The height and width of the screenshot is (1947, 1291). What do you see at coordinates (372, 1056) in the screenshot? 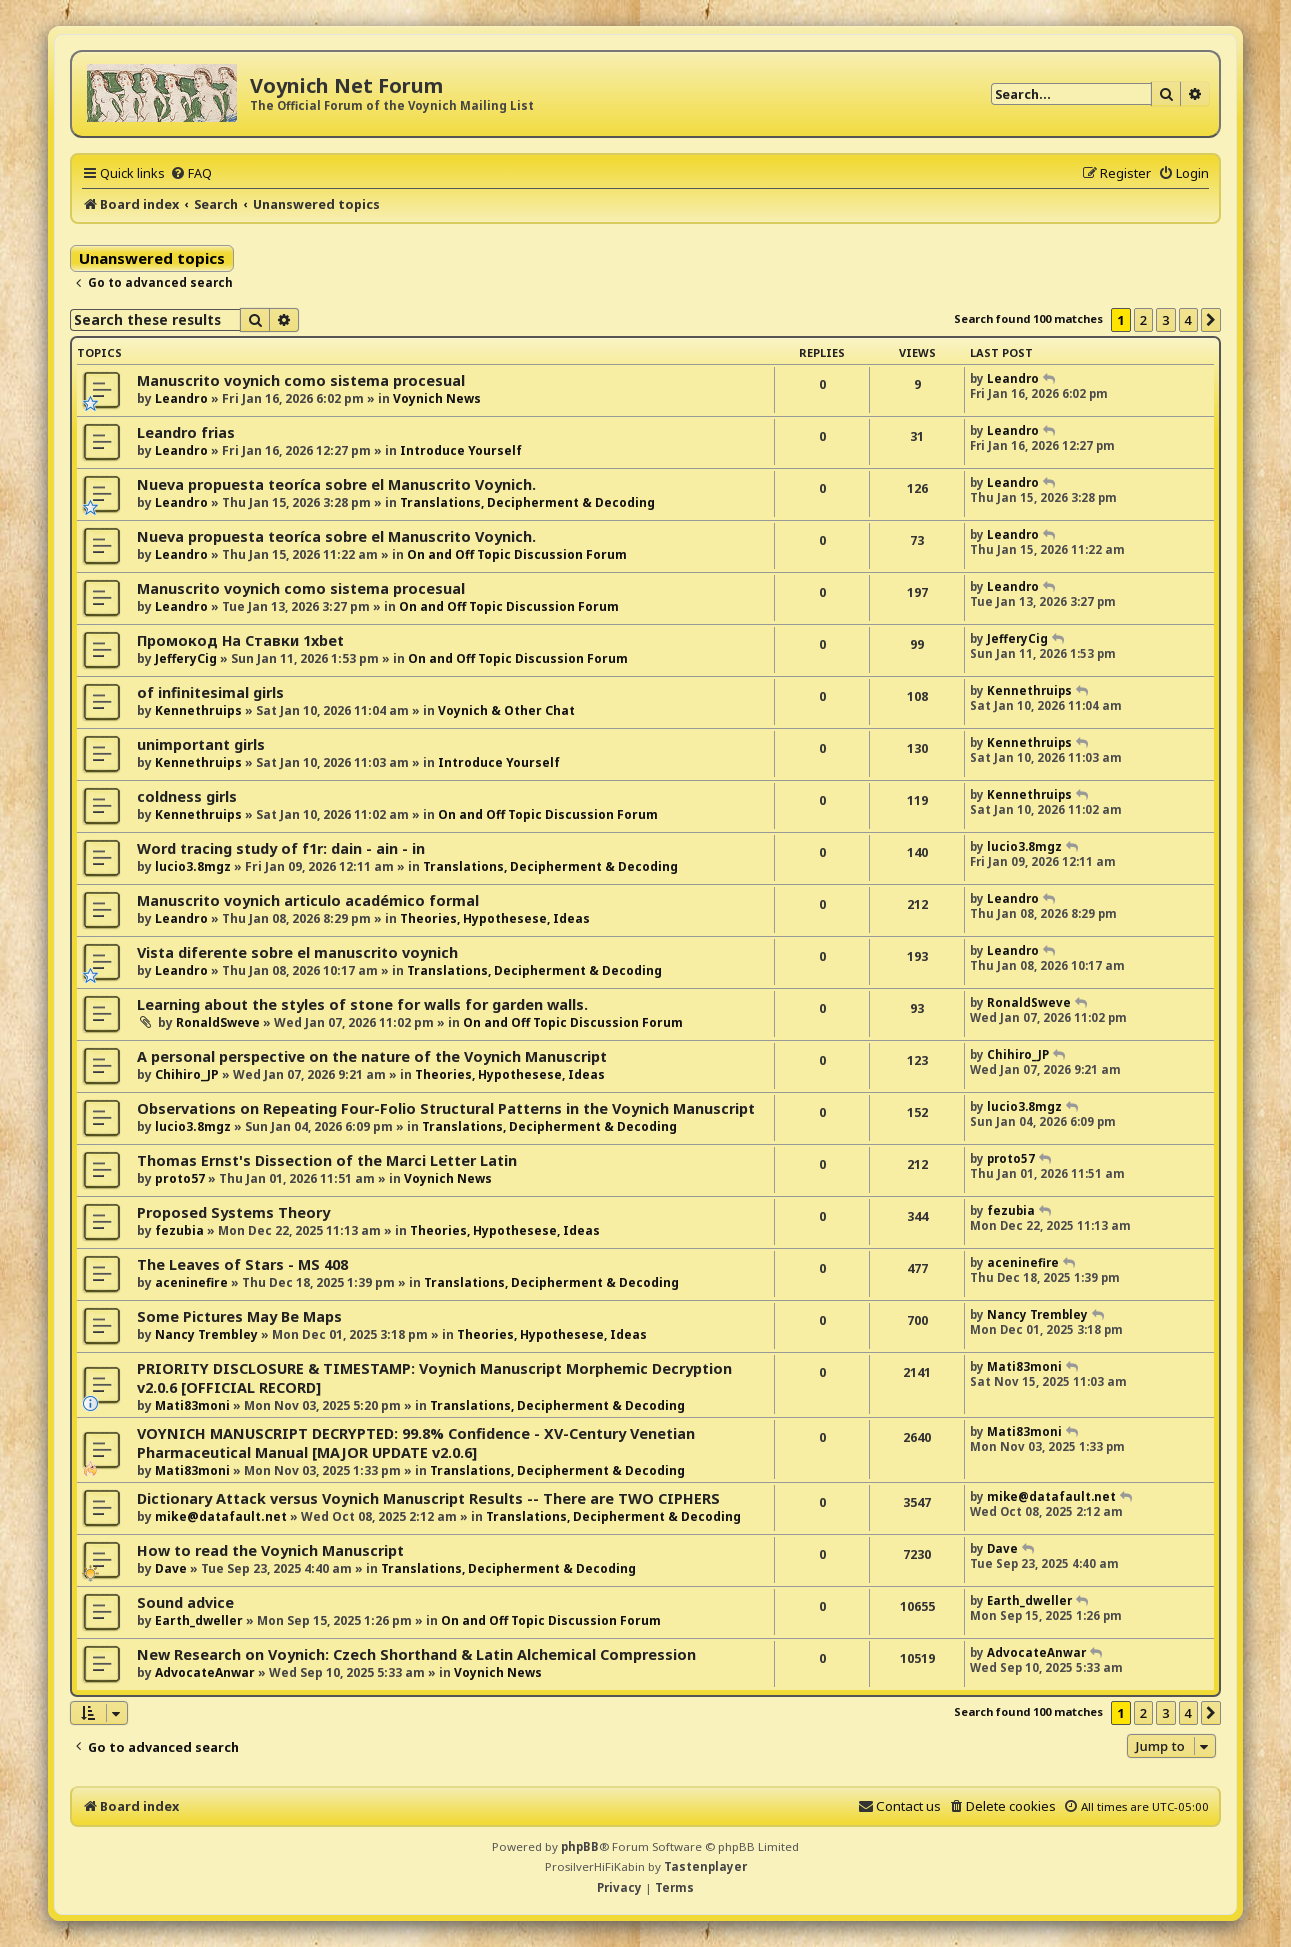
I see `A personal perspective on the nature of the Voynich Manuscript` at bounding box center [372, 1056].